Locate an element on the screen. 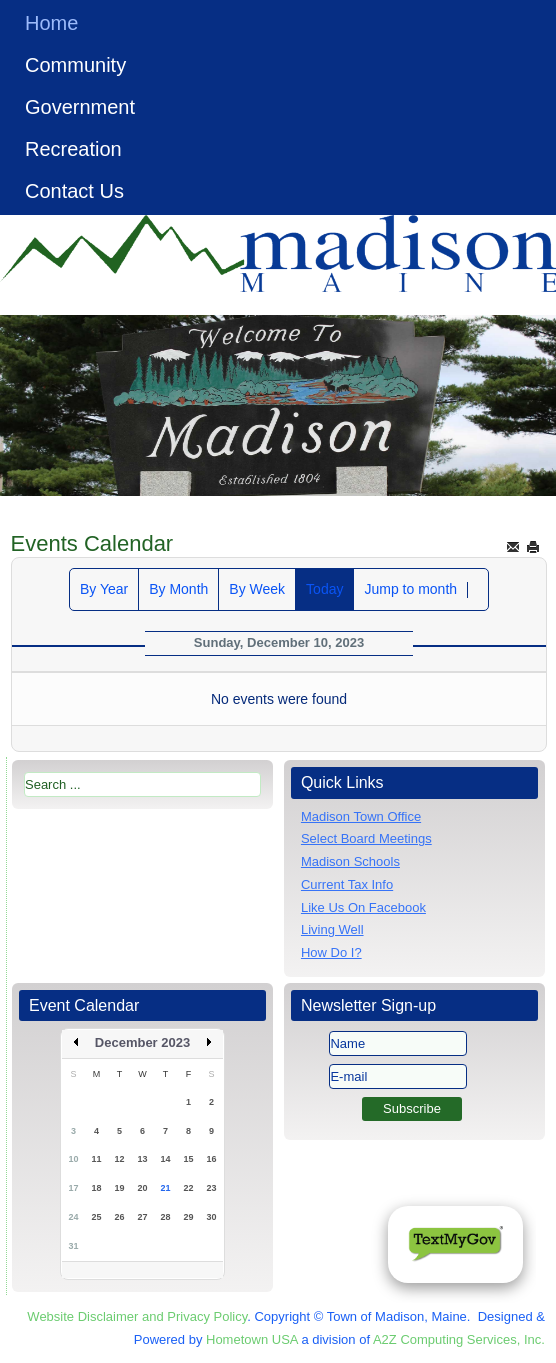  Today is located at coordinates (324, 589).